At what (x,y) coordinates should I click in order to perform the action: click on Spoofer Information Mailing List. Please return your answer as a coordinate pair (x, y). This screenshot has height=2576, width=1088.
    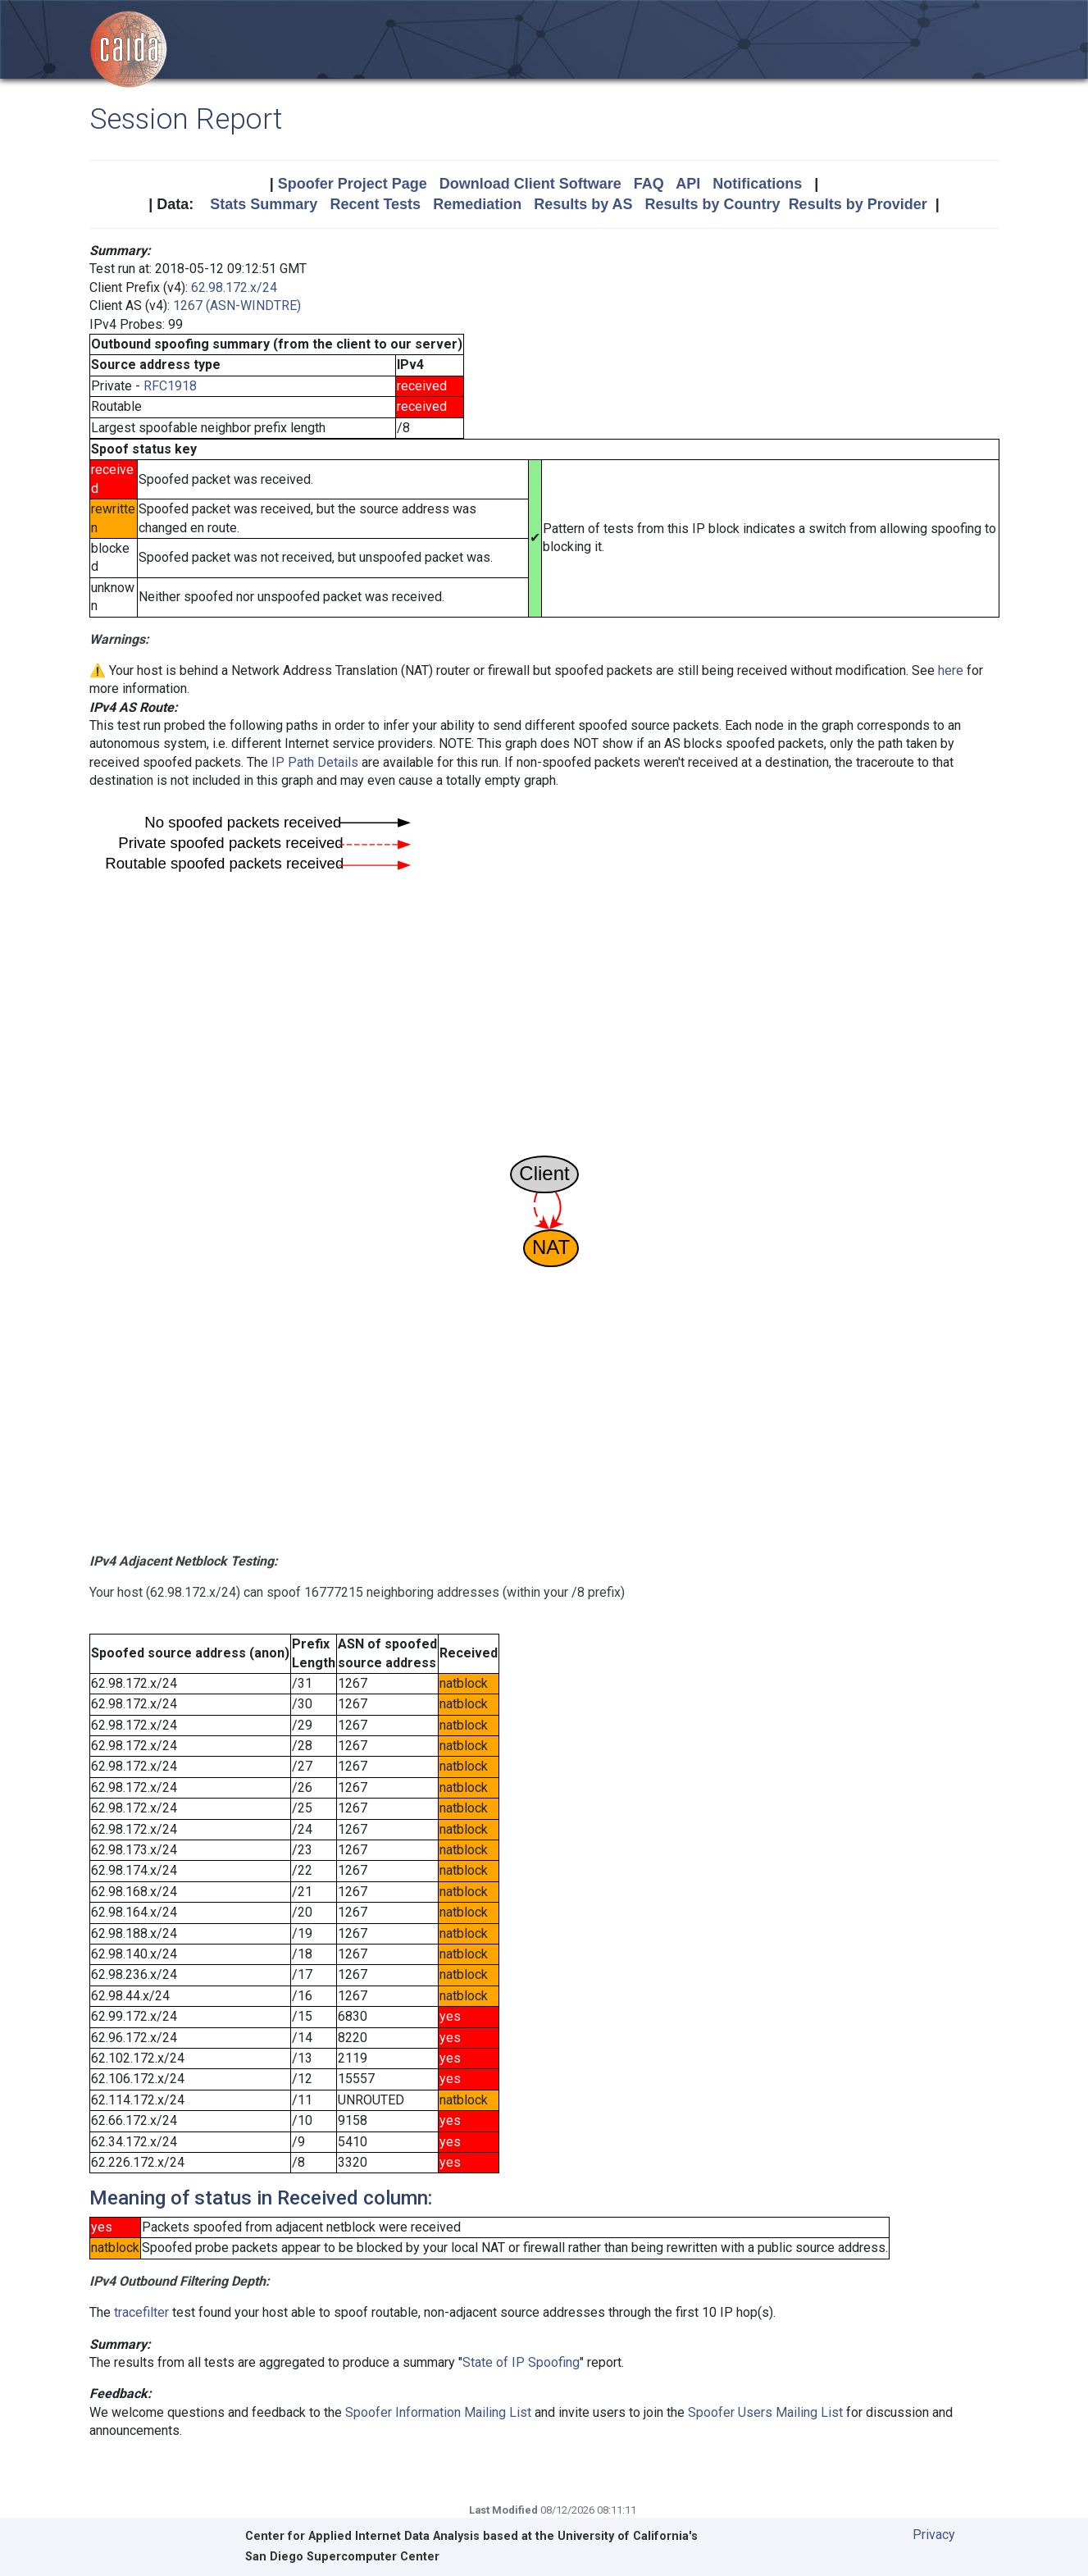
    Looking at the image, I should click on (438, 2412).